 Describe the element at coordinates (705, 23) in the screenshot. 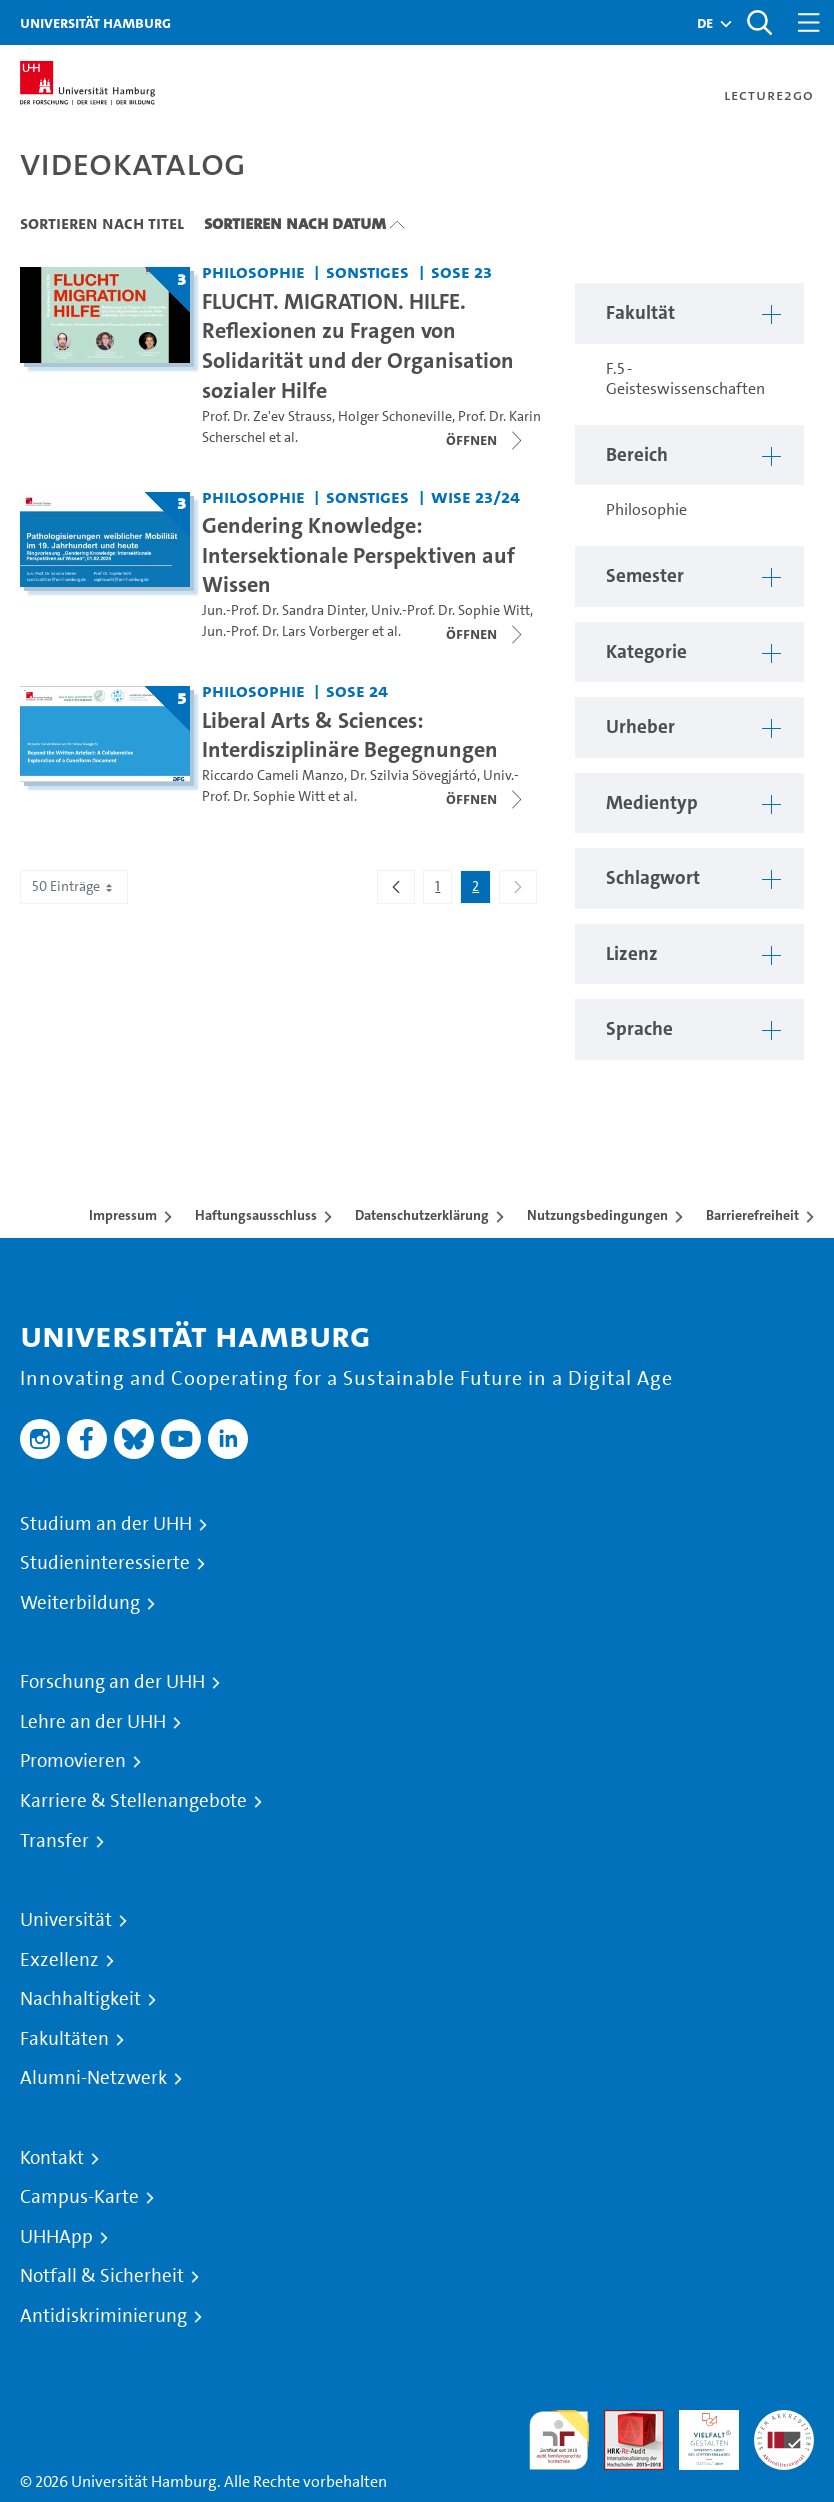

I see `[button]` at that location.